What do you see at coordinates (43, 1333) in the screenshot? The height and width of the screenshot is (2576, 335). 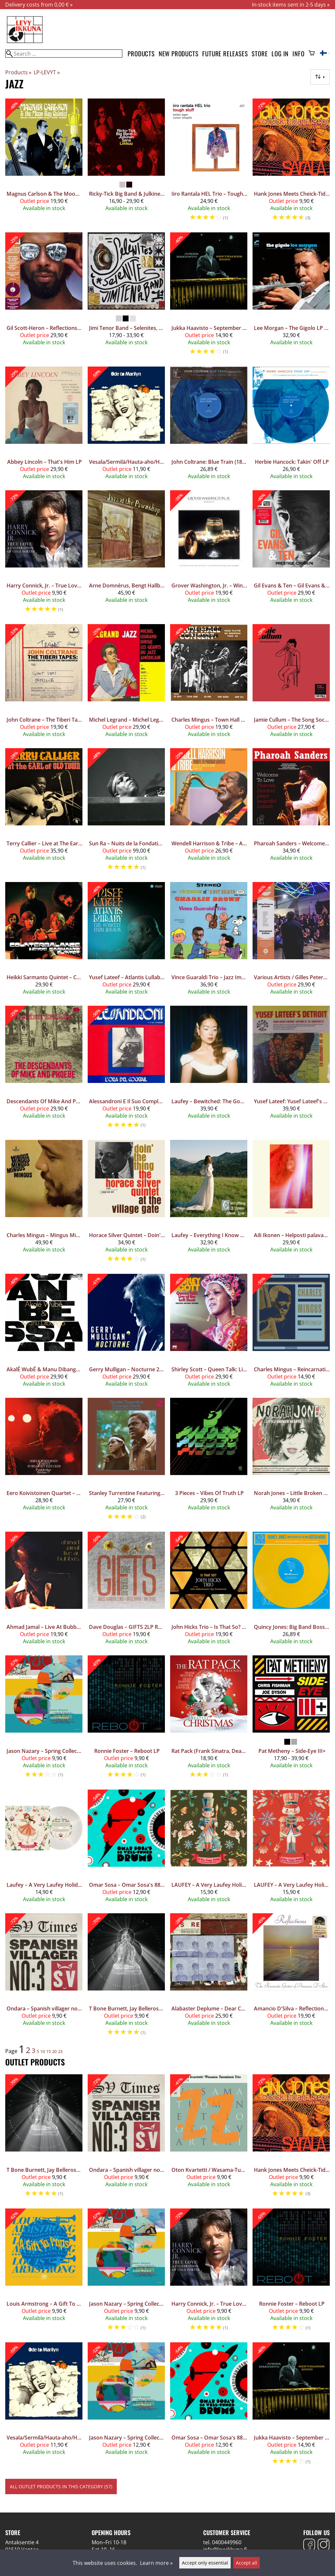 I see `[AkalÉ WubÉ & Manu Dibango – Anbessa LP]` at bounding box center [43, 1333].